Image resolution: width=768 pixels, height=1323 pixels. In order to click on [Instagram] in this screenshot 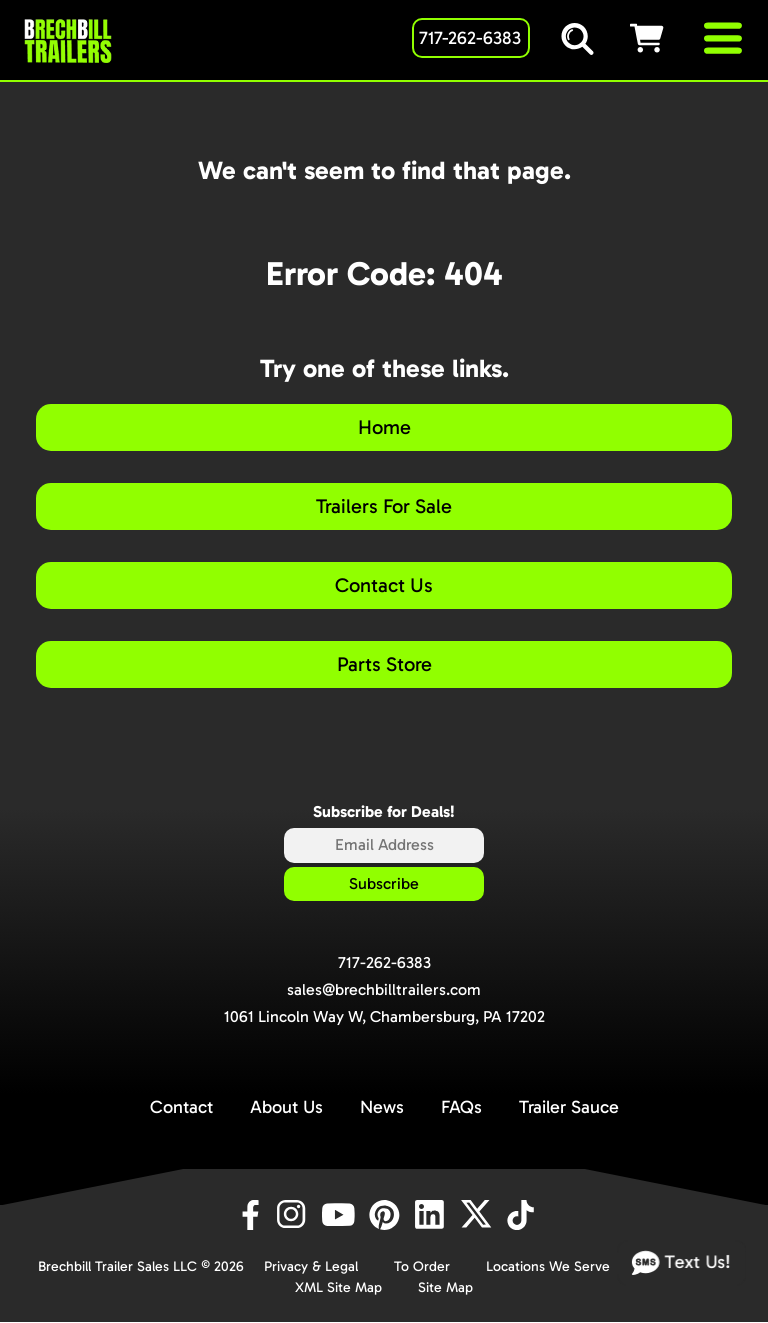, I will do `click(295, 1215)`.